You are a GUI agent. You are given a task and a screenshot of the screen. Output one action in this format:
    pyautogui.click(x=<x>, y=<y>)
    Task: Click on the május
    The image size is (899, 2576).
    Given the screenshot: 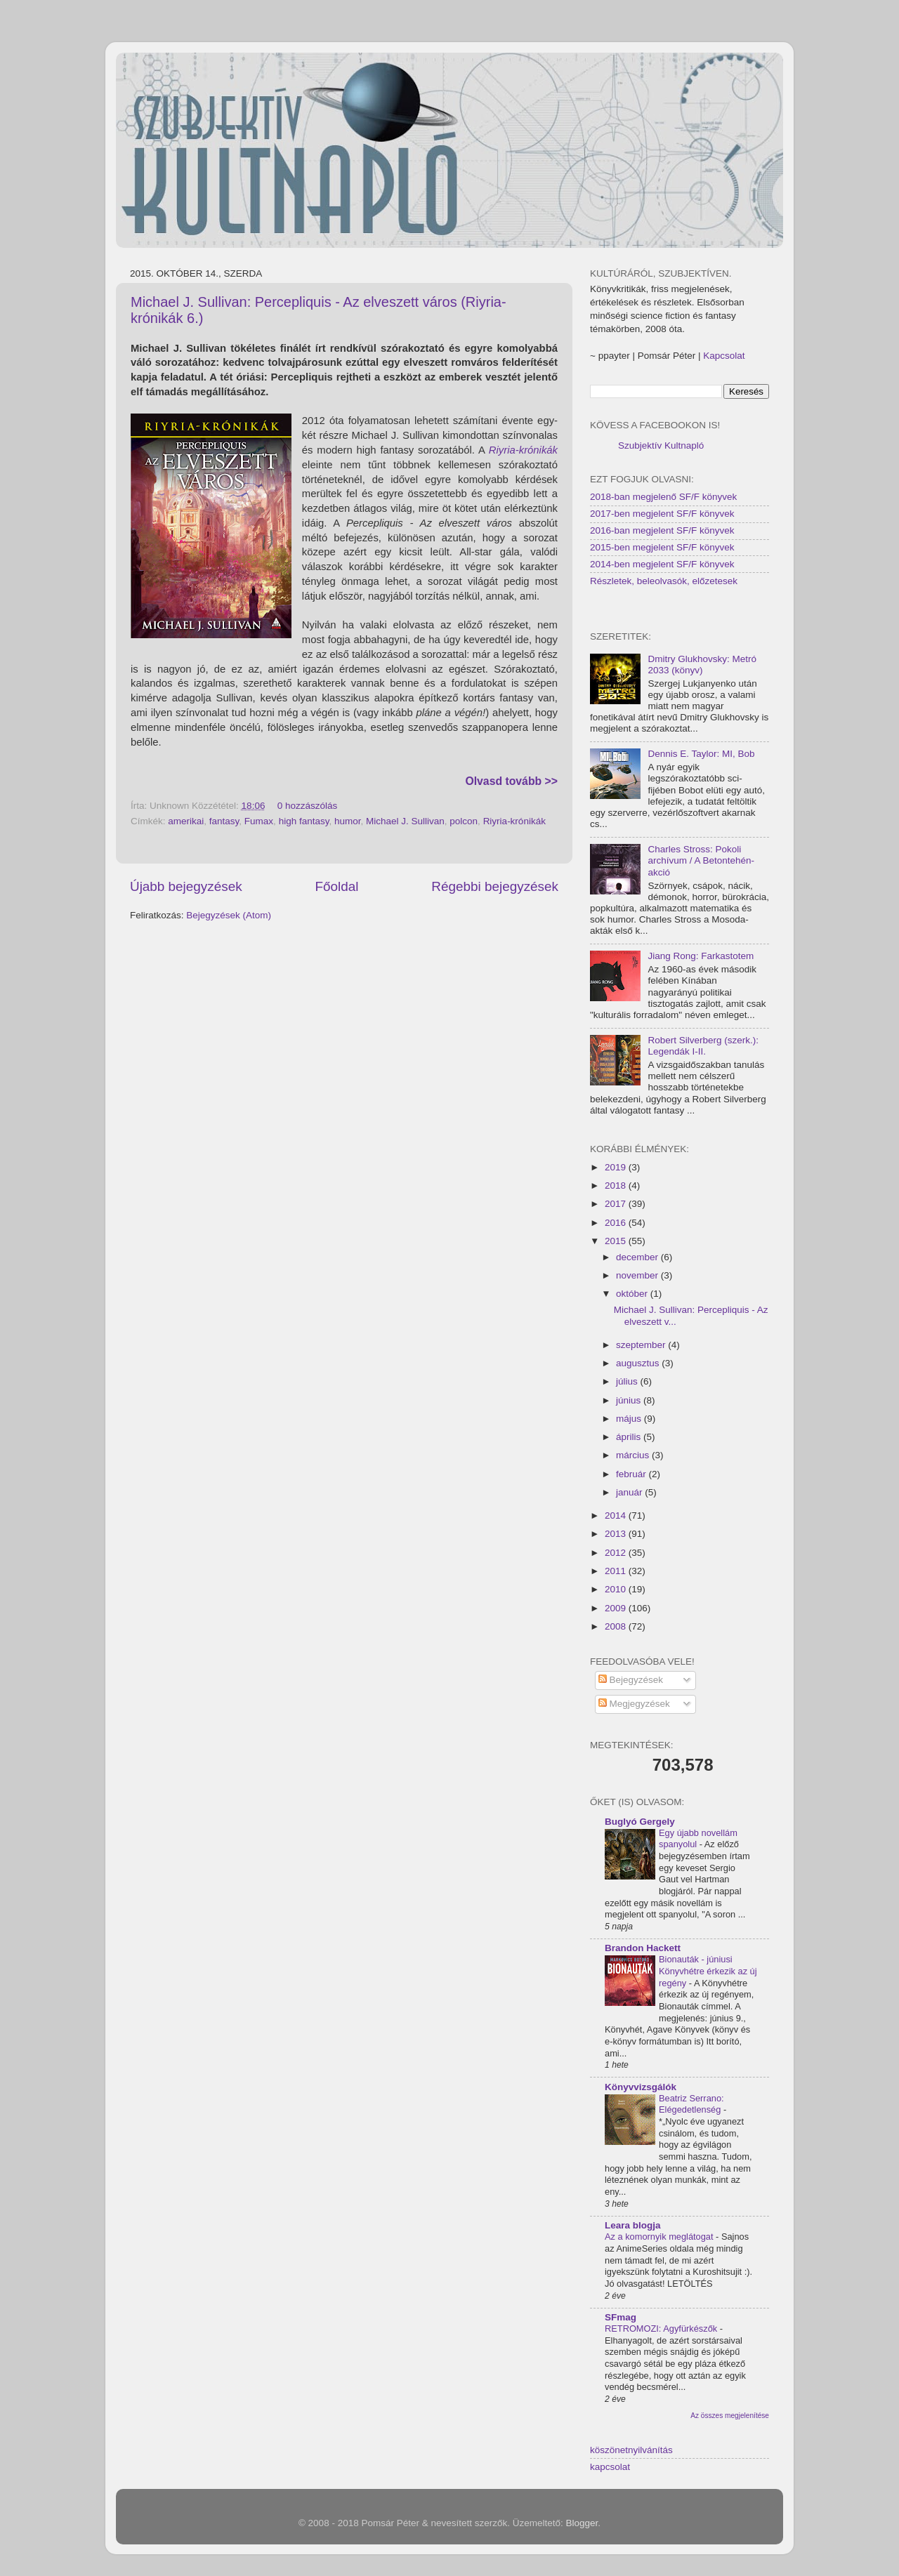 What is the action you would take?
    pyautogui.click(x=630, y=1418)
    